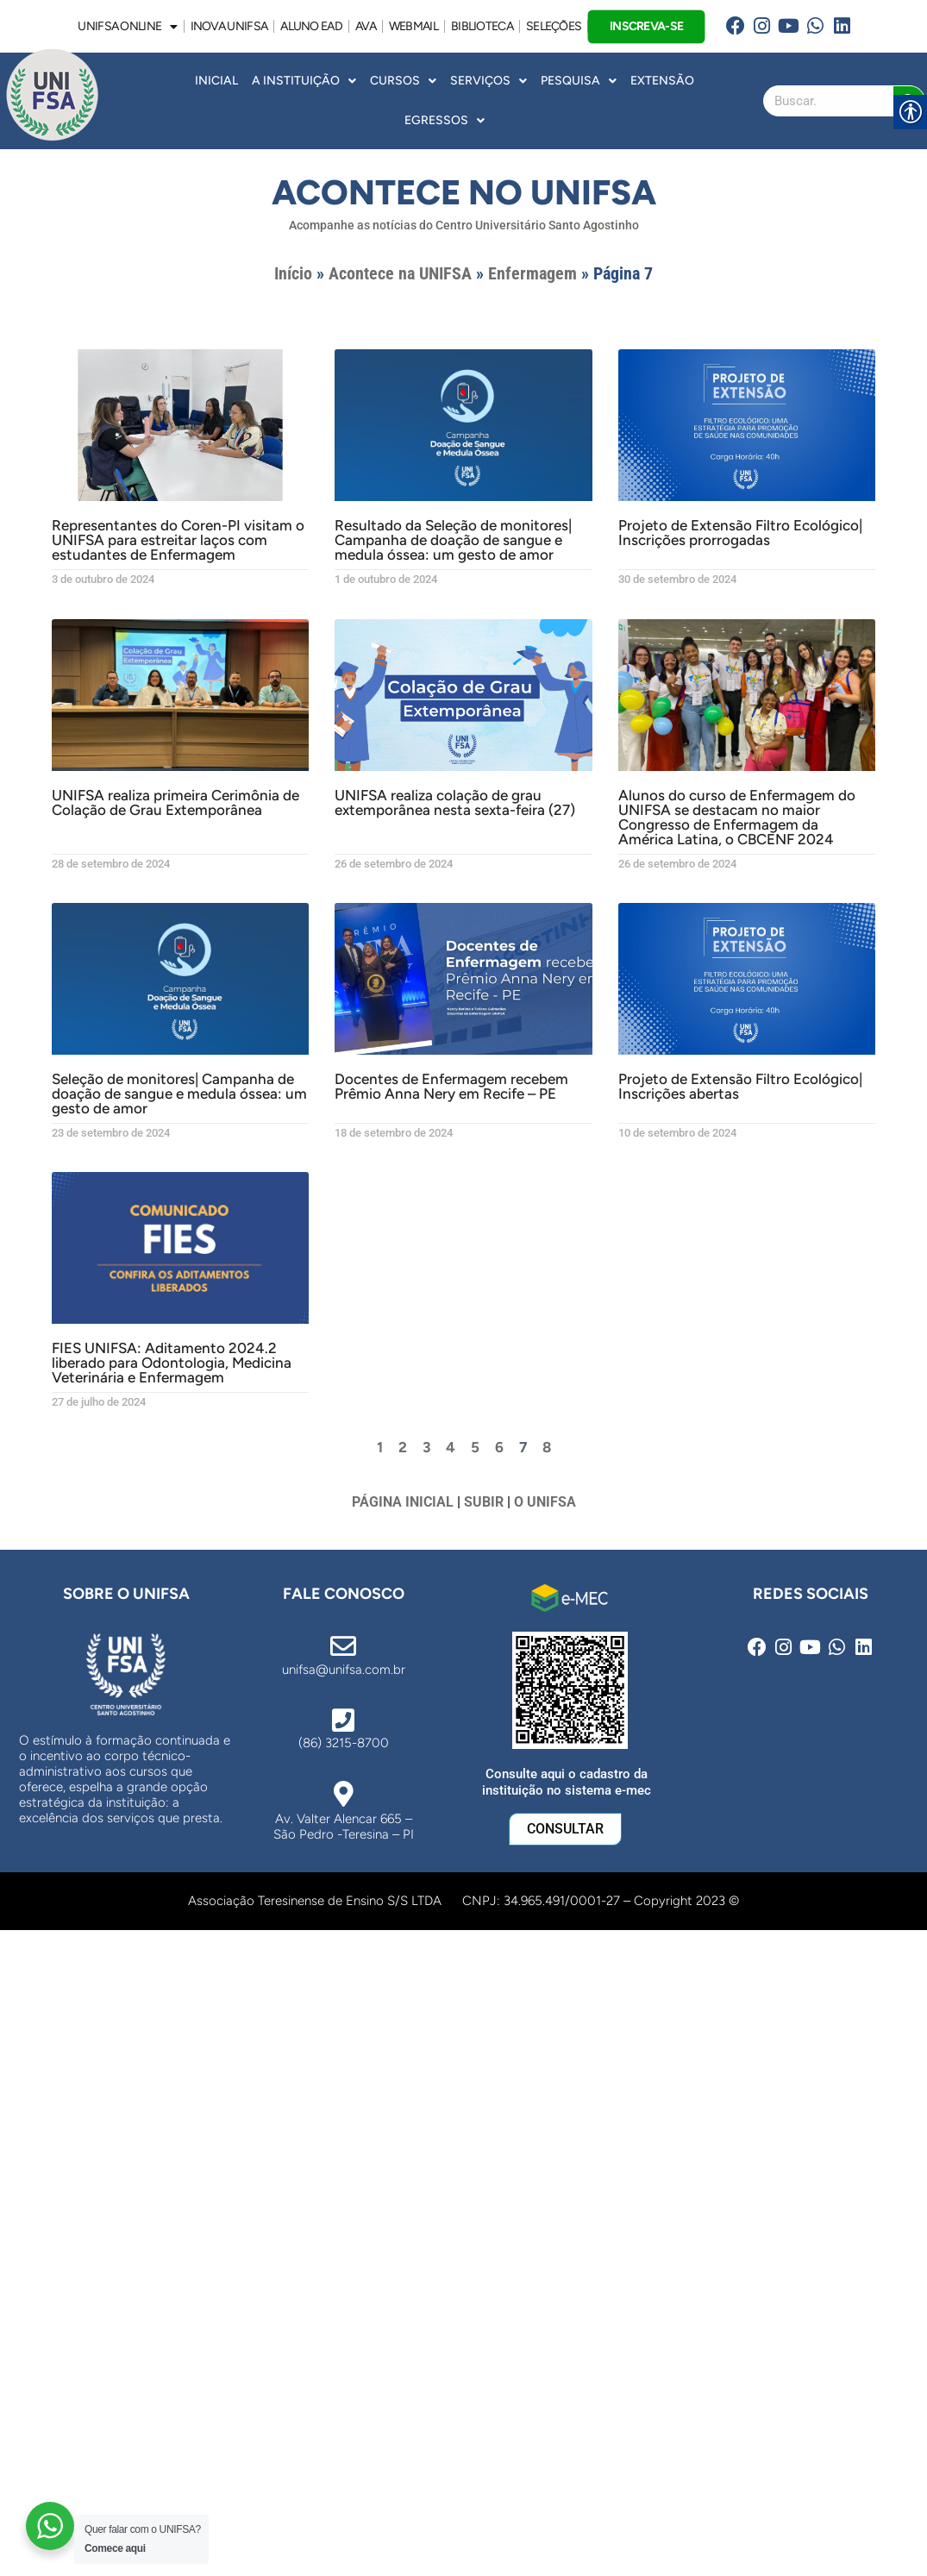 This screenshot has height=2576, width=927. What do you see at coordinates (499, 1447) in the screenshot?
I see `6 [link]` at bounding box center [499, 1447].